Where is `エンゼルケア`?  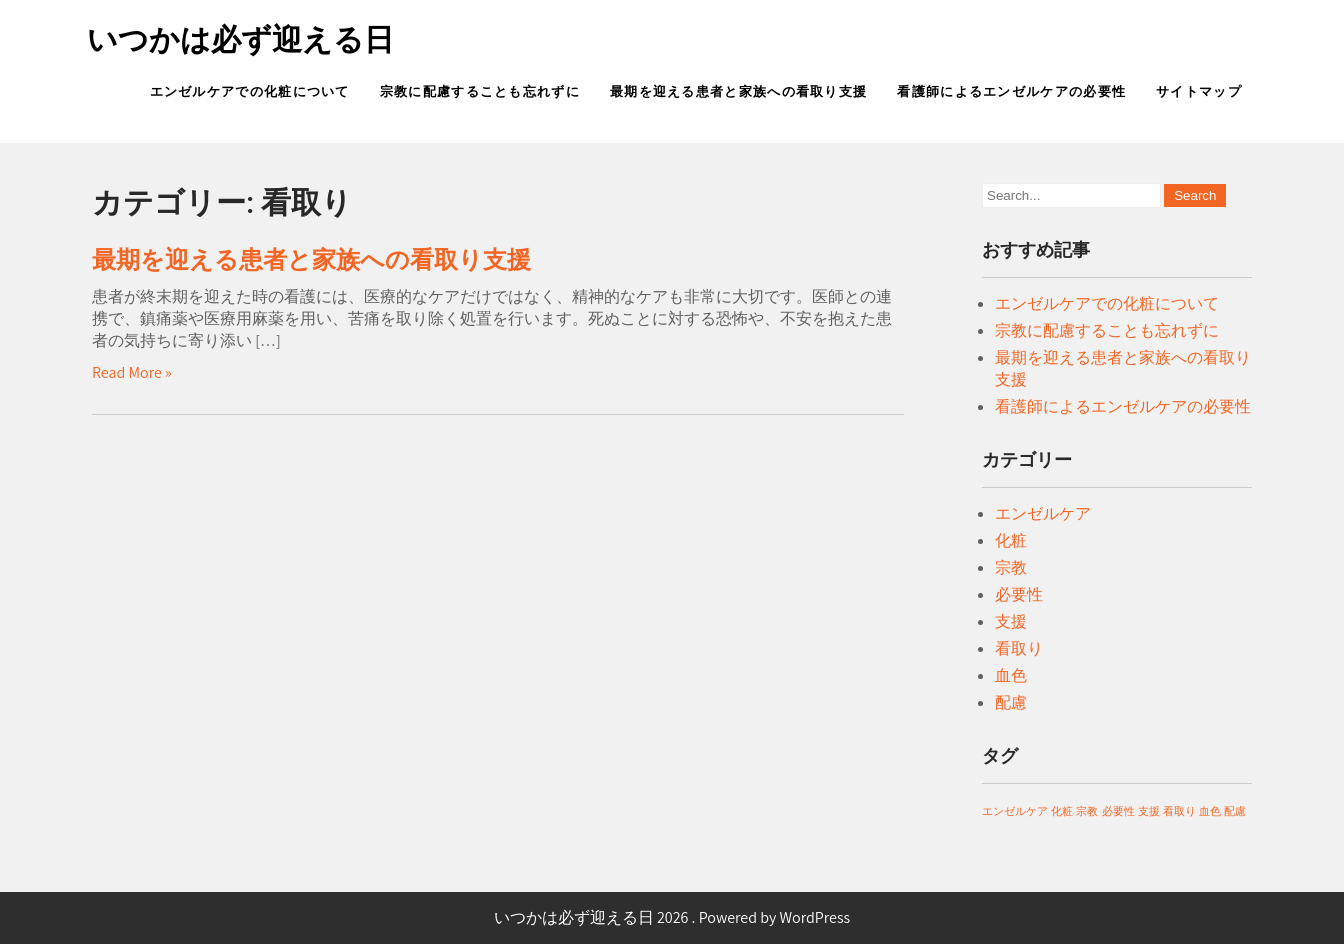 エンゼルケア is located at coordinates (1043, 513).